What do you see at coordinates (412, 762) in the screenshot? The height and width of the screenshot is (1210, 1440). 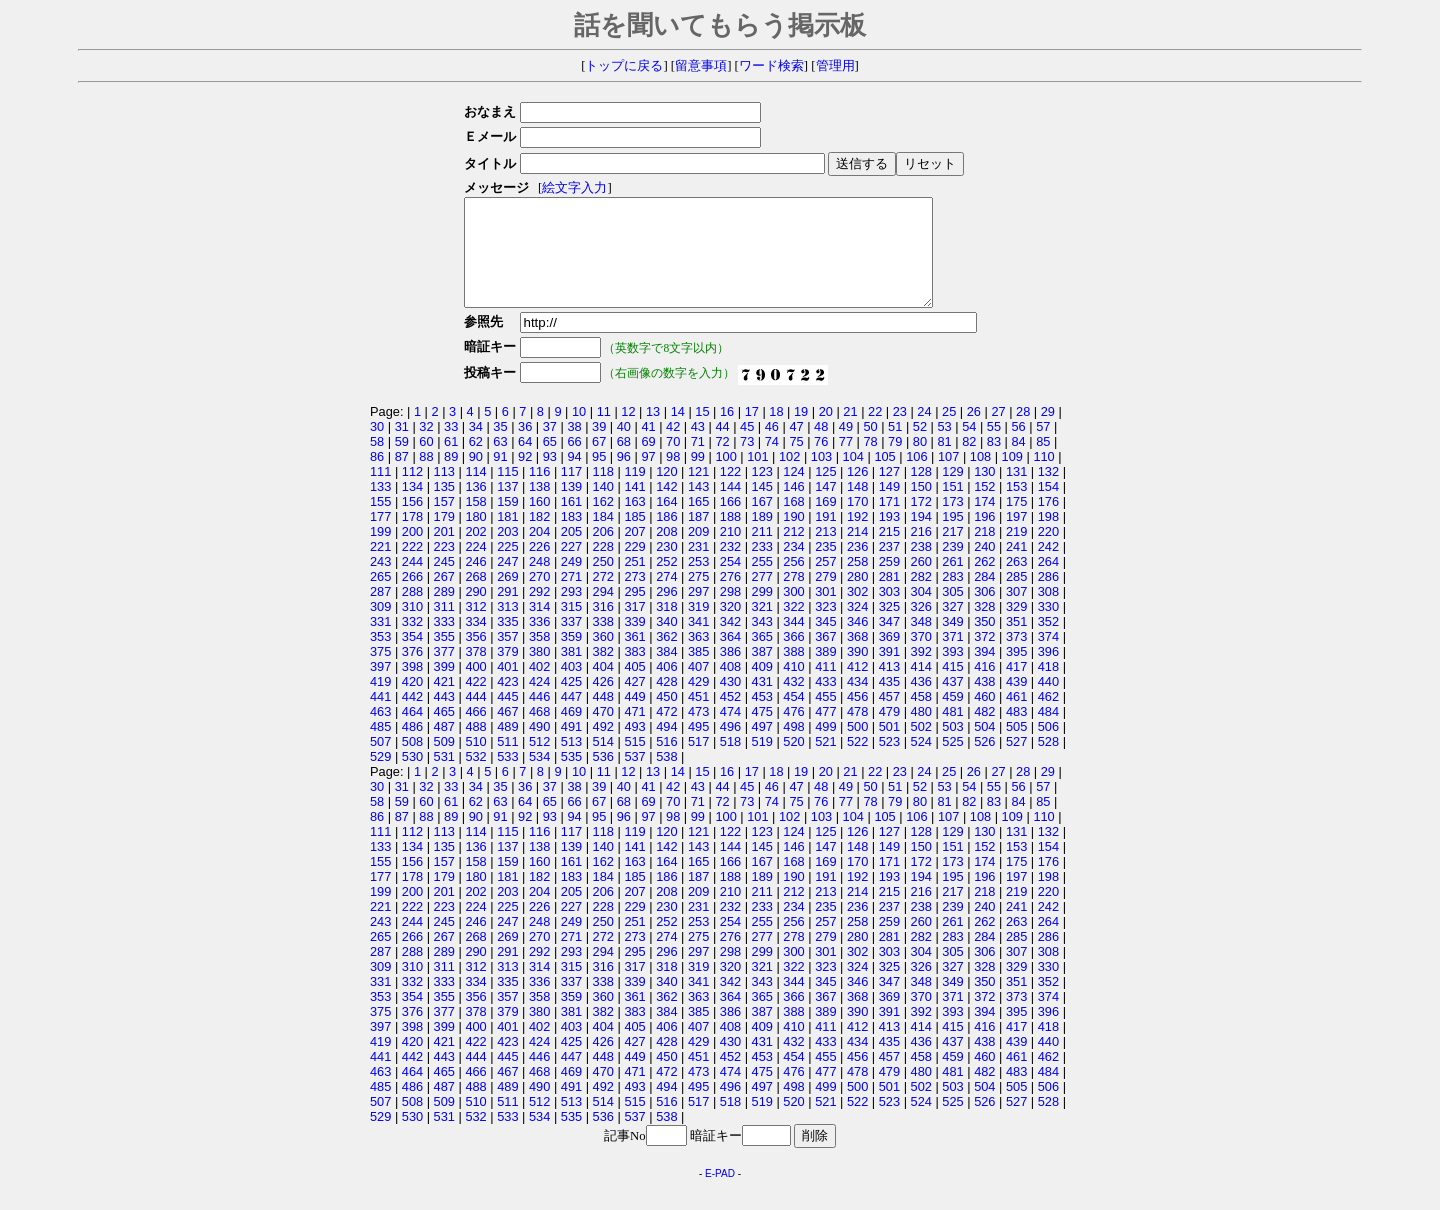 I see `508` at bounding box center [412, 762].